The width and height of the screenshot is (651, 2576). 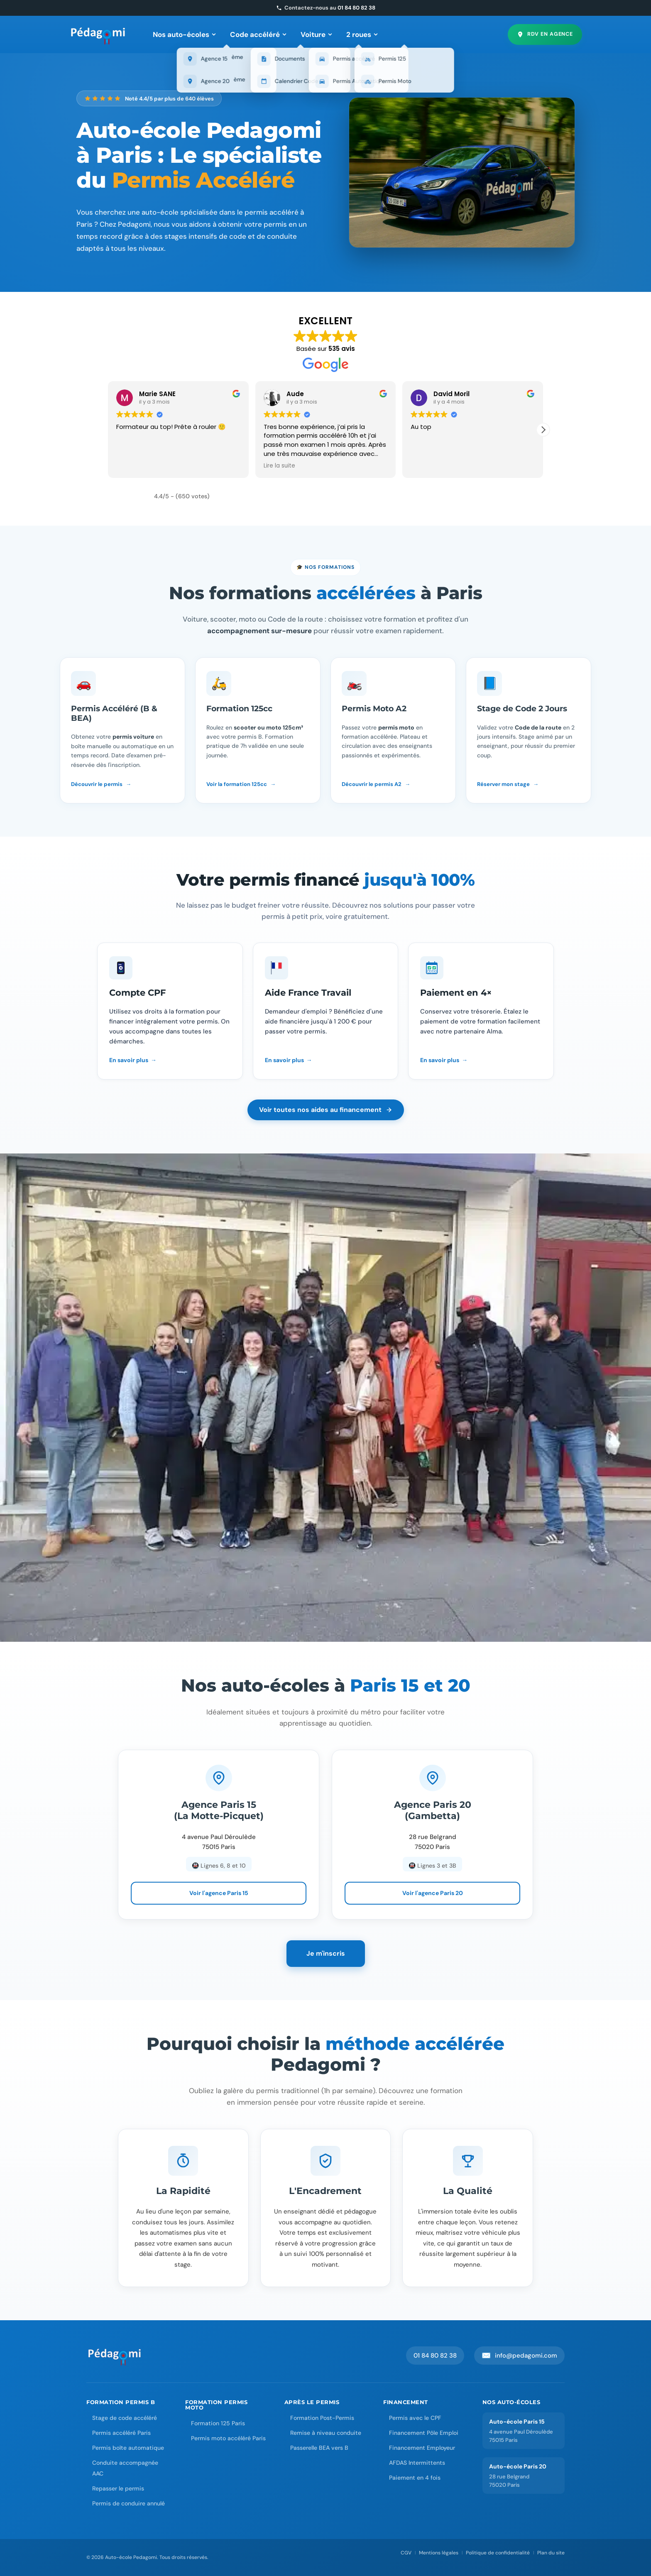 I want to click on Voir l'agence Paris 20, so click(x=432, y=1893).